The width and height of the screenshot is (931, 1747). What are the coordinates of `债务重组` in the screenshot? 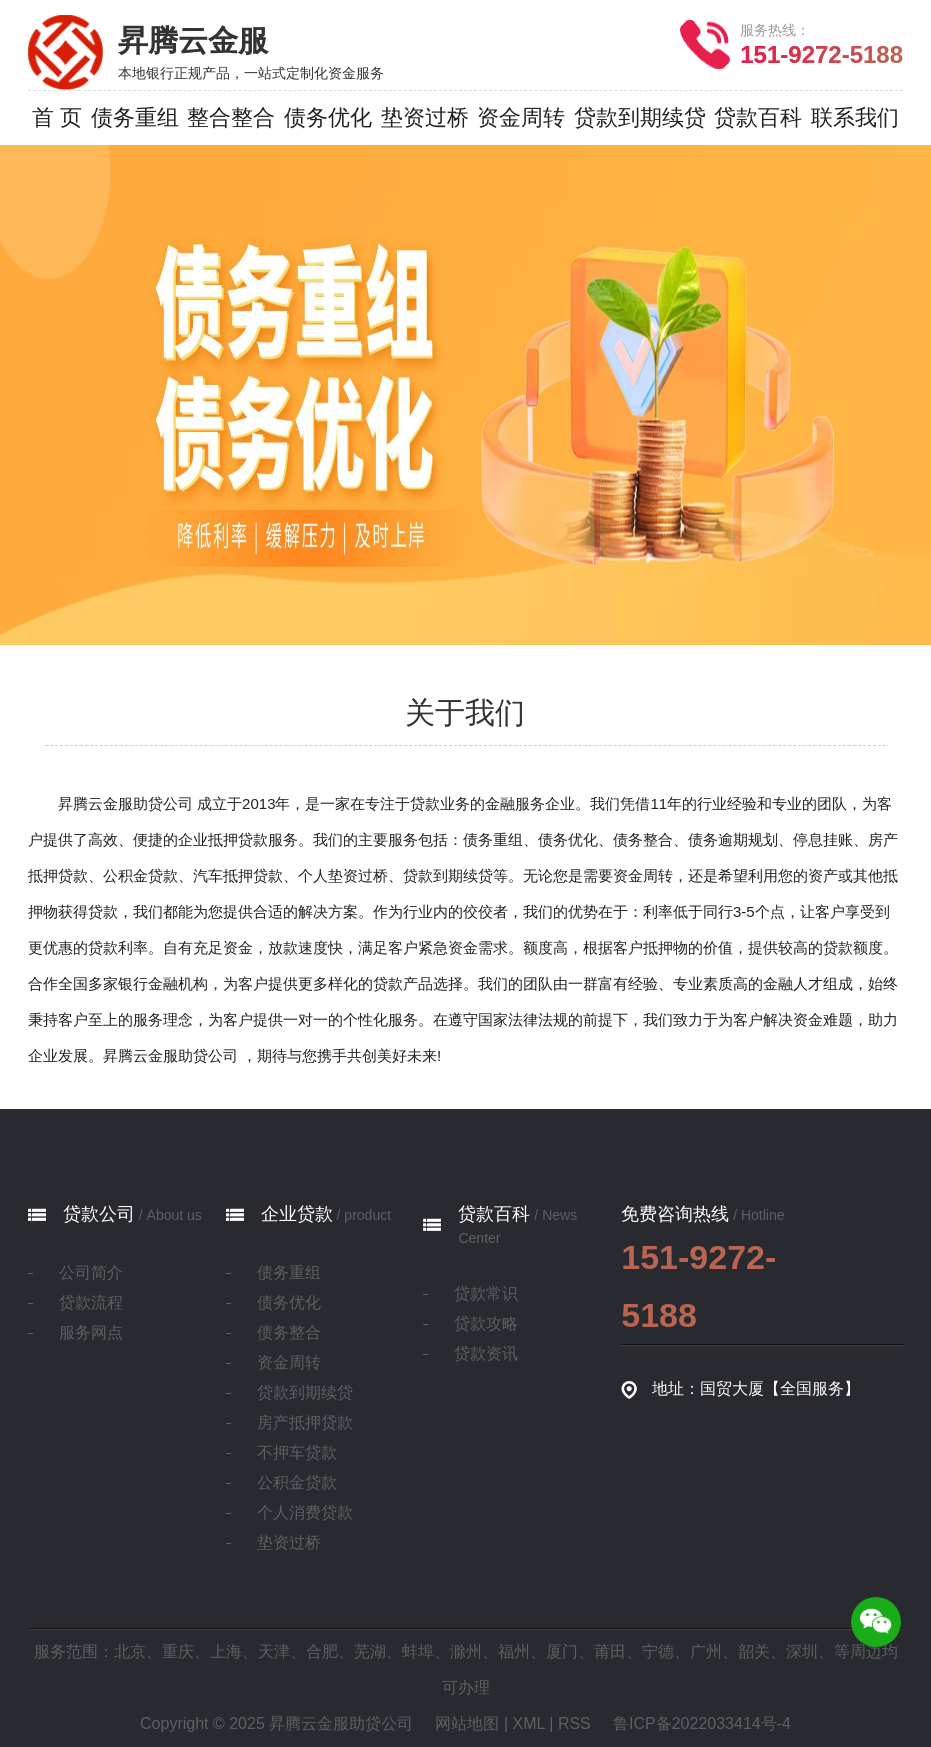 It's located at (289, 1272).